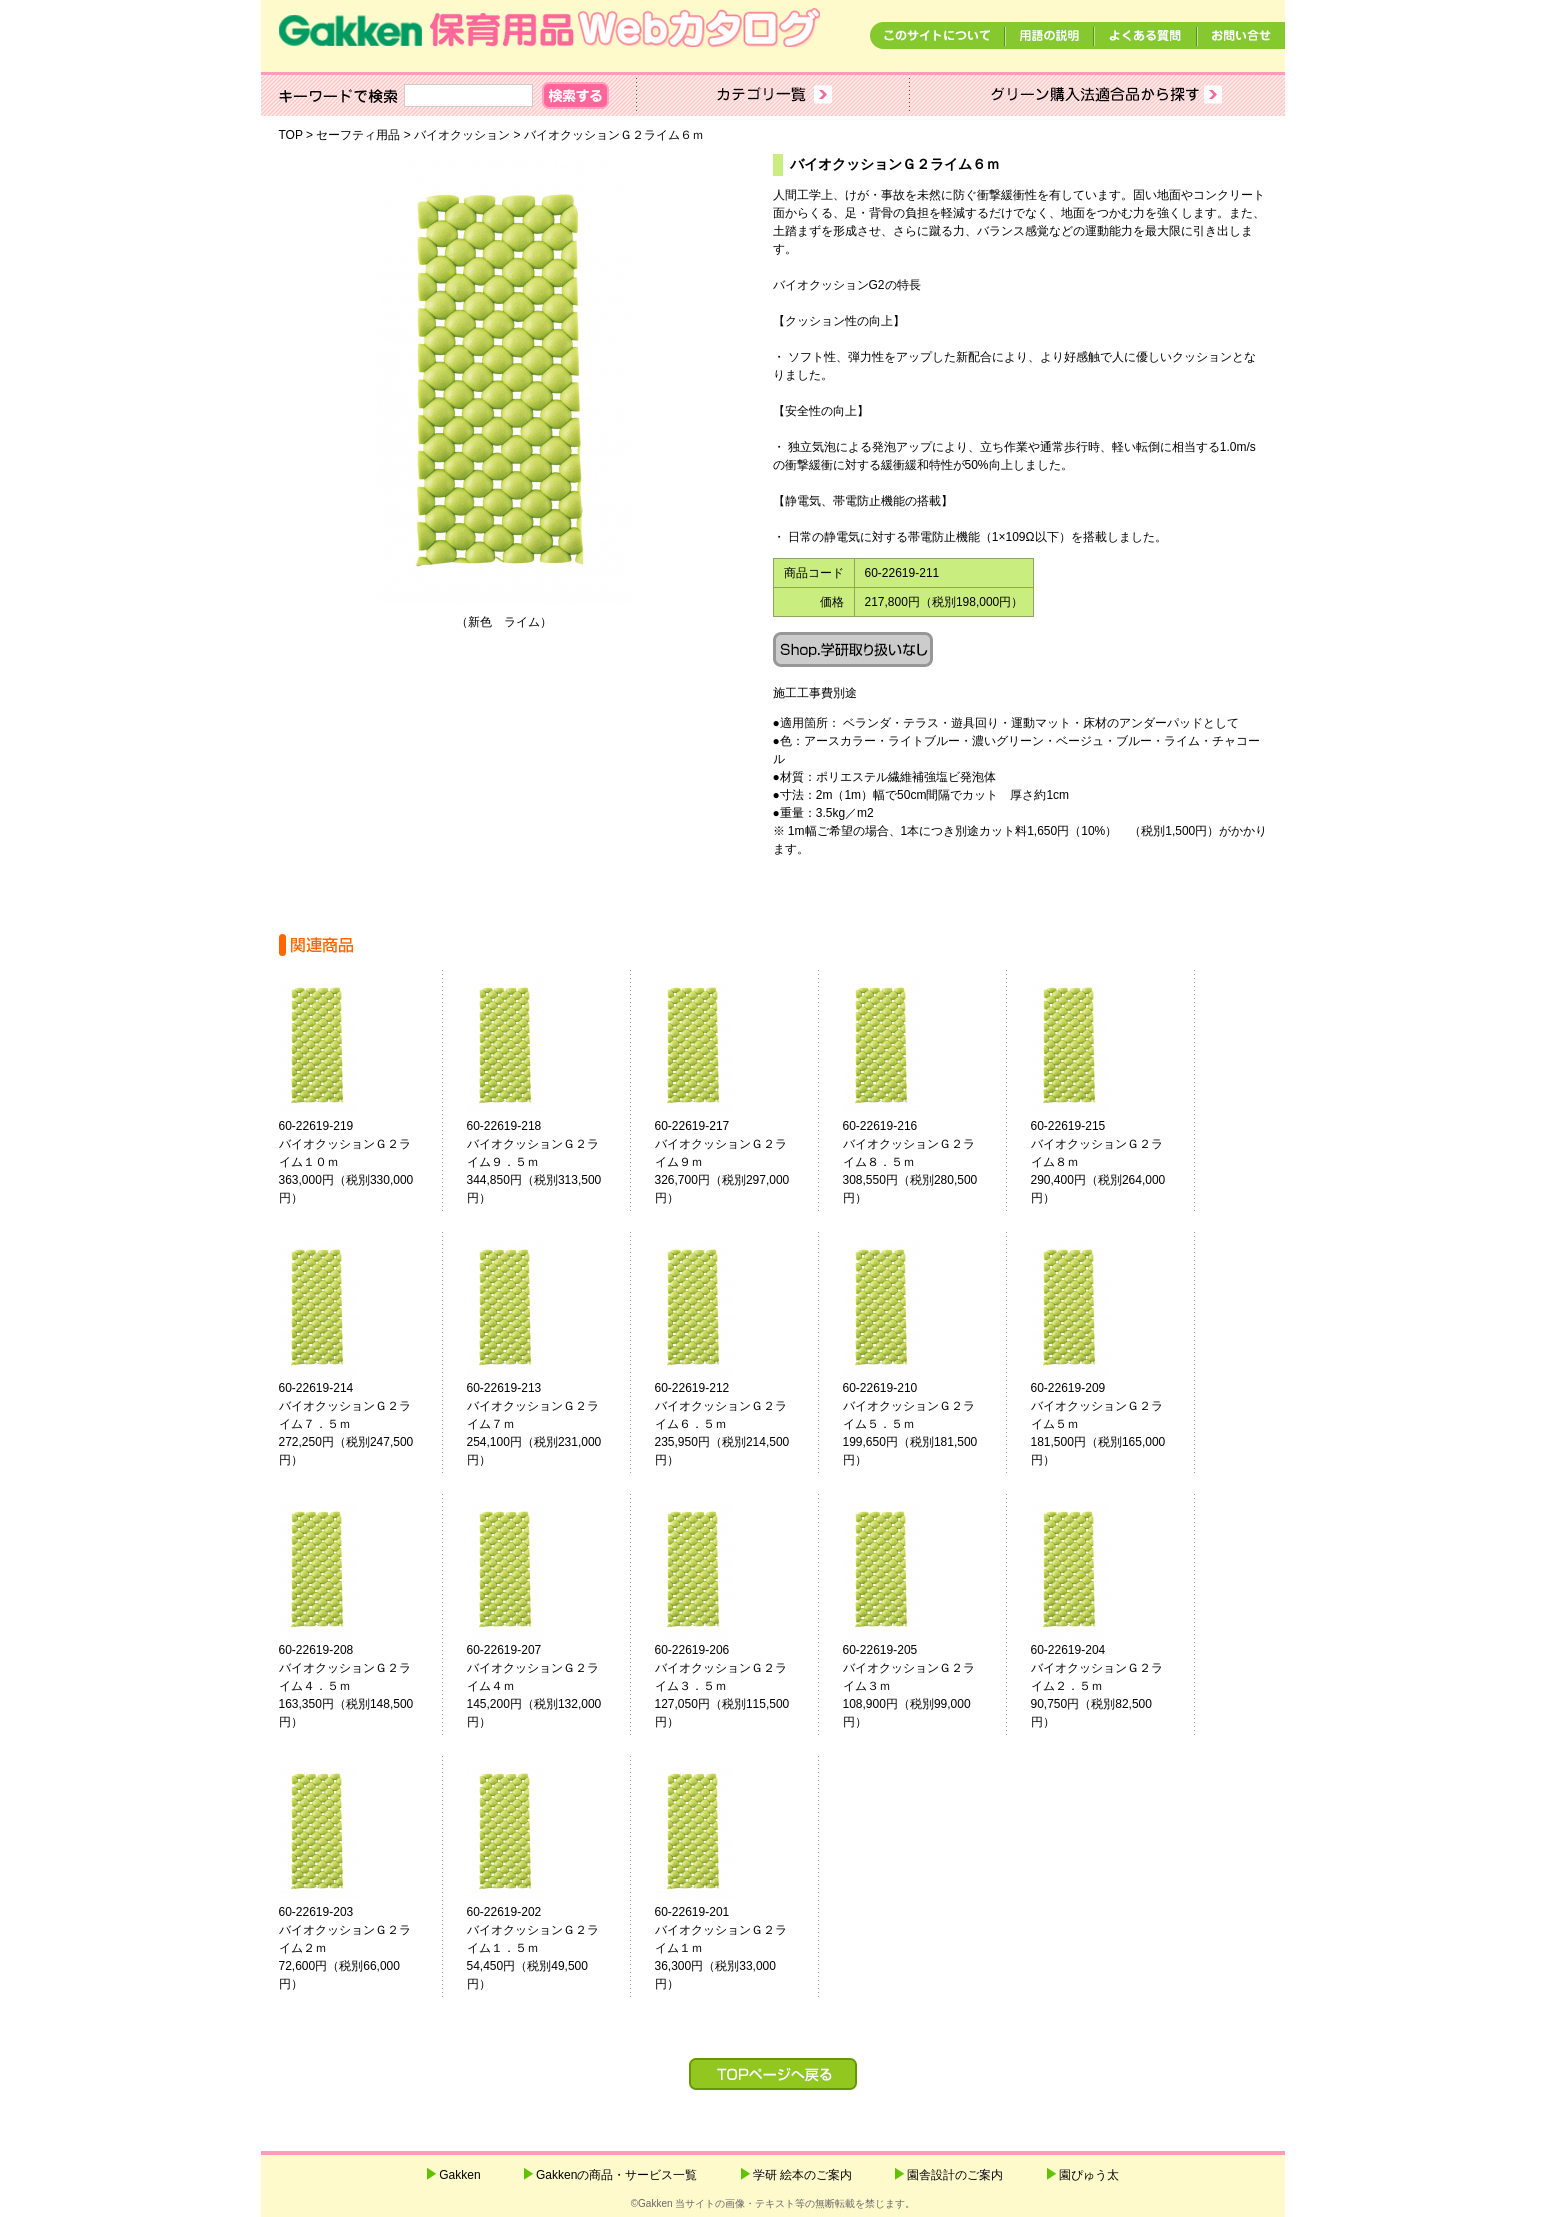 This screenshot has height=2217, width=1546. I want to click on Gakken, so click(459, 2175).